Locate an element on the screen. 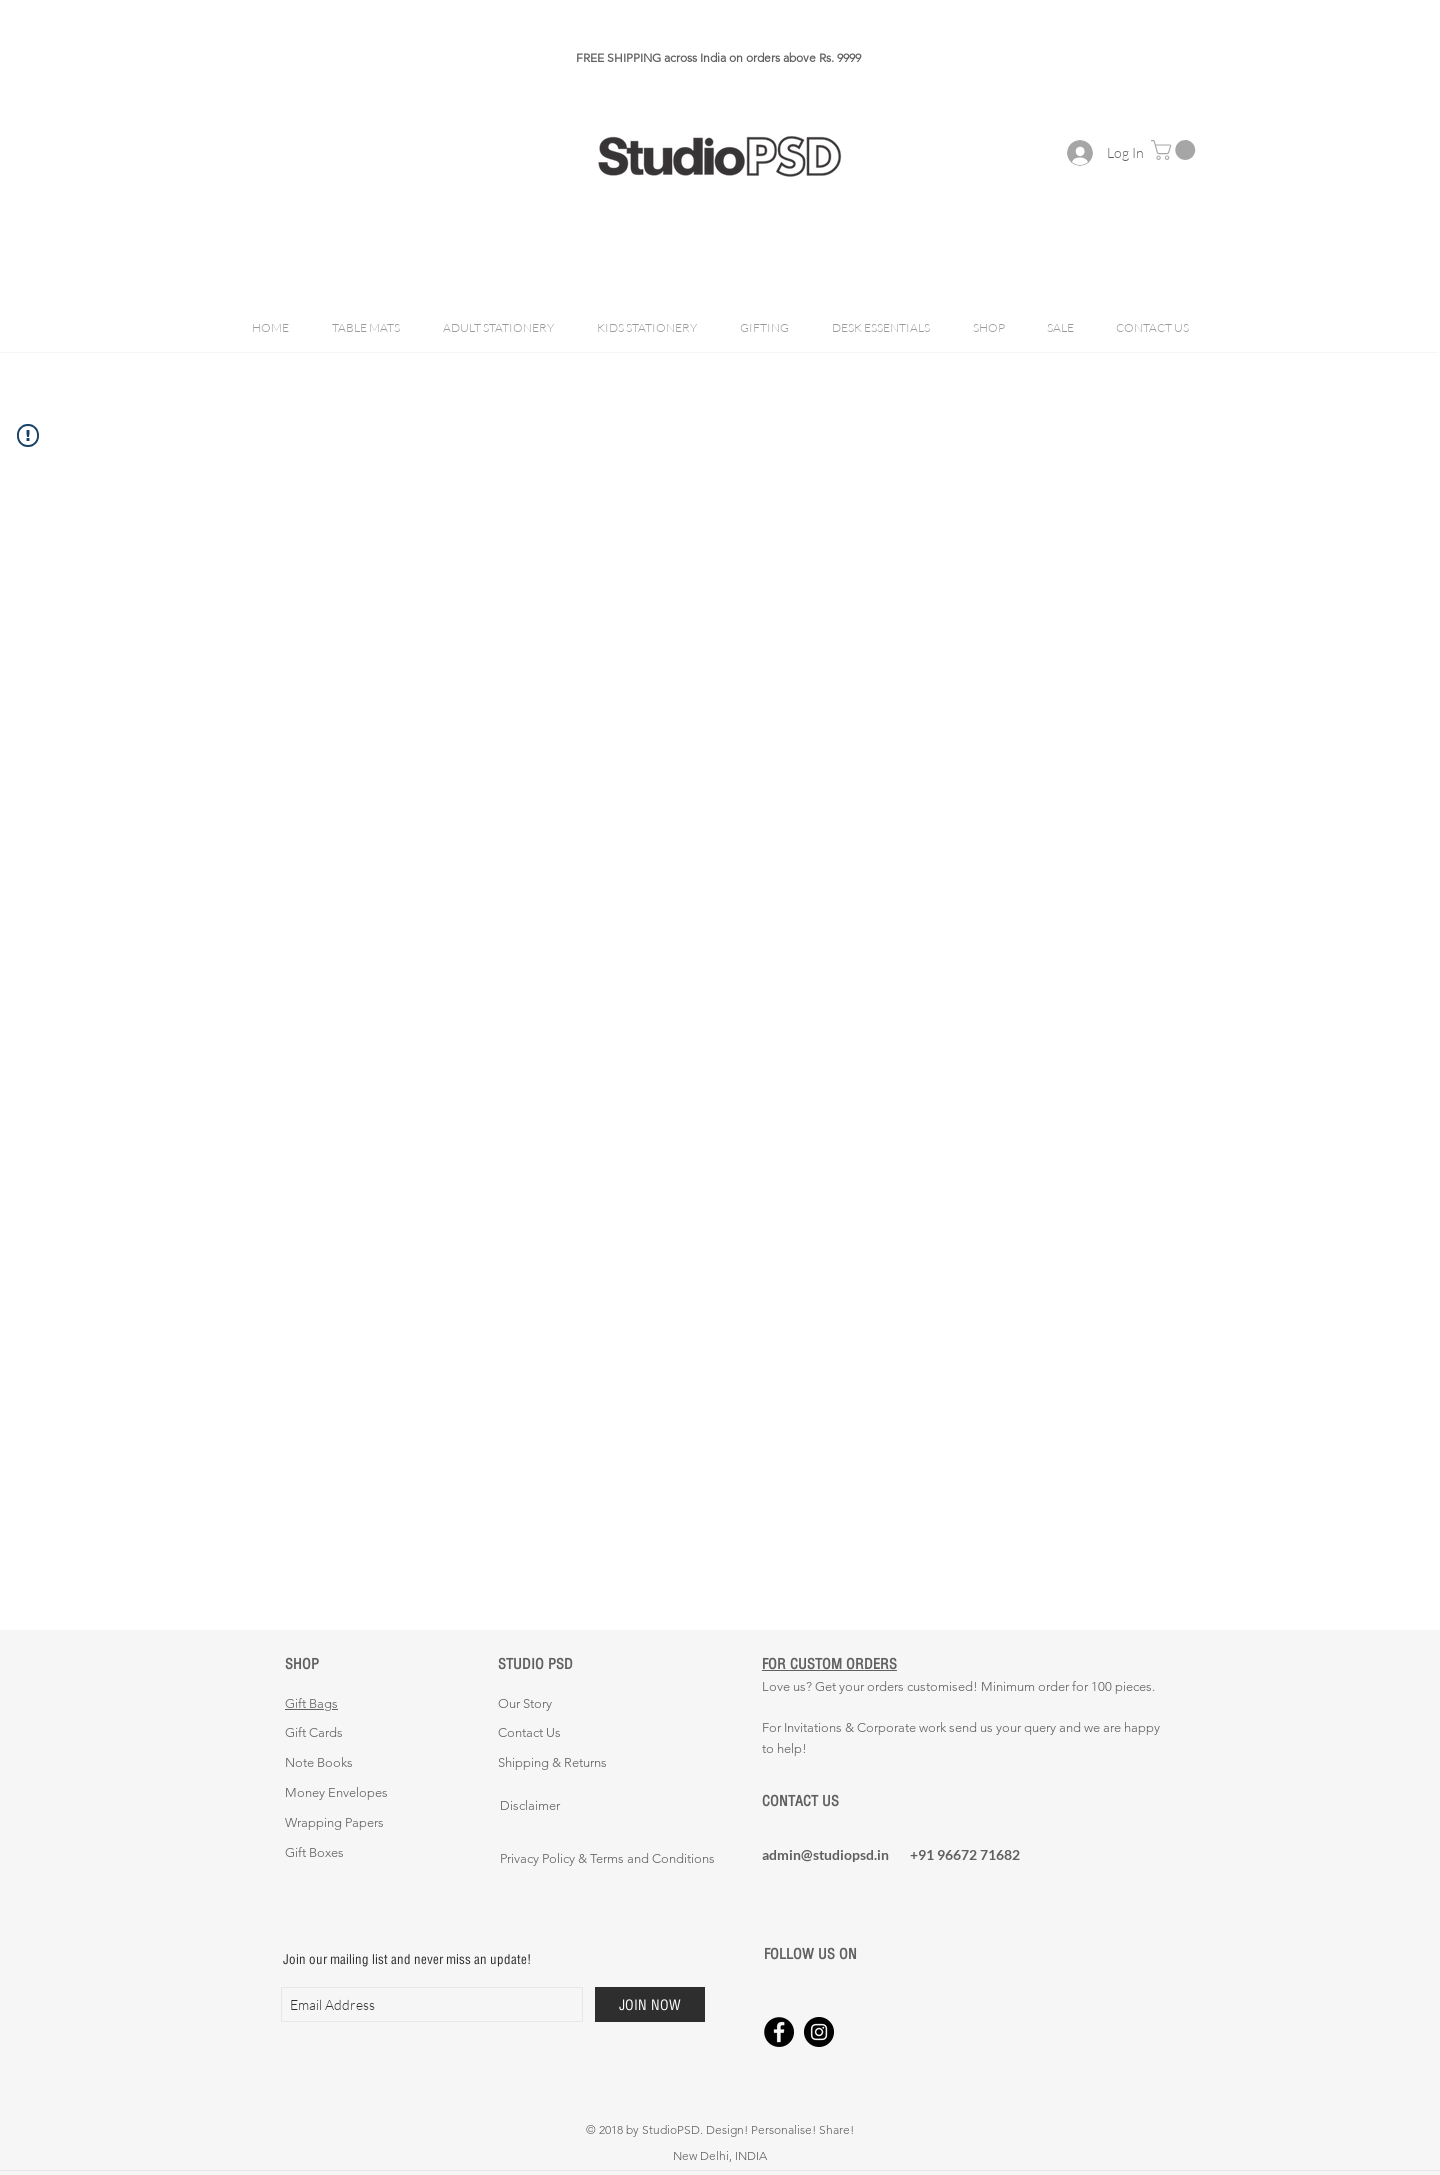 The height and width of the screenshot is (2175, 1440). [button] is located at coordinates (1175, 150).